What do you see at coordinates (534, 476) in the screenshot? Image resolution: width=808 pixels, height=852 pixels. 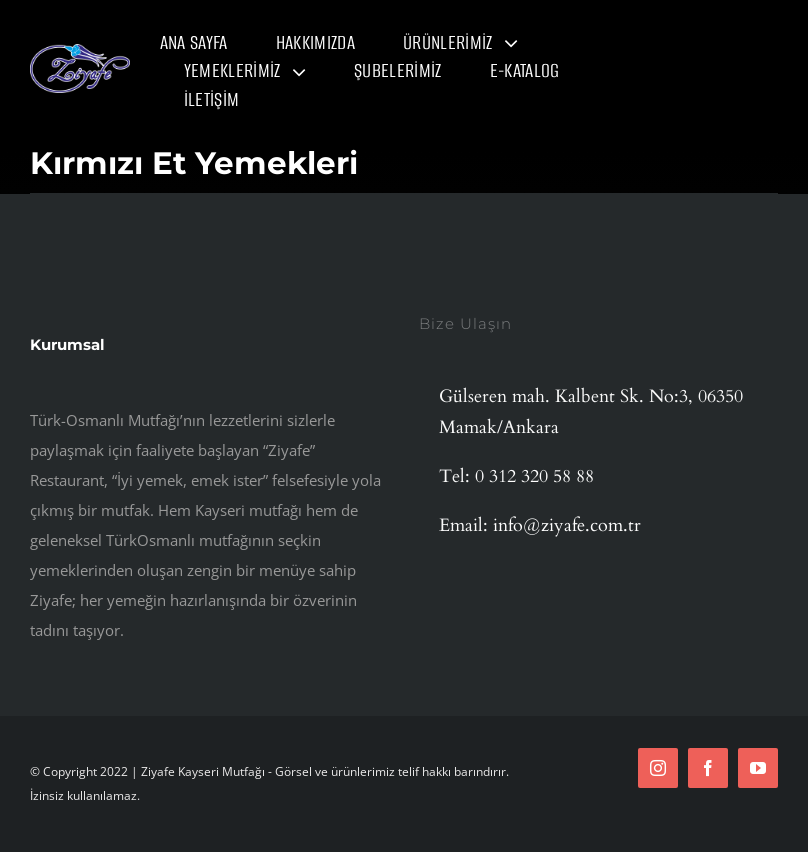 I see `0 312 320 58 88` at bounding box center [534, 476].